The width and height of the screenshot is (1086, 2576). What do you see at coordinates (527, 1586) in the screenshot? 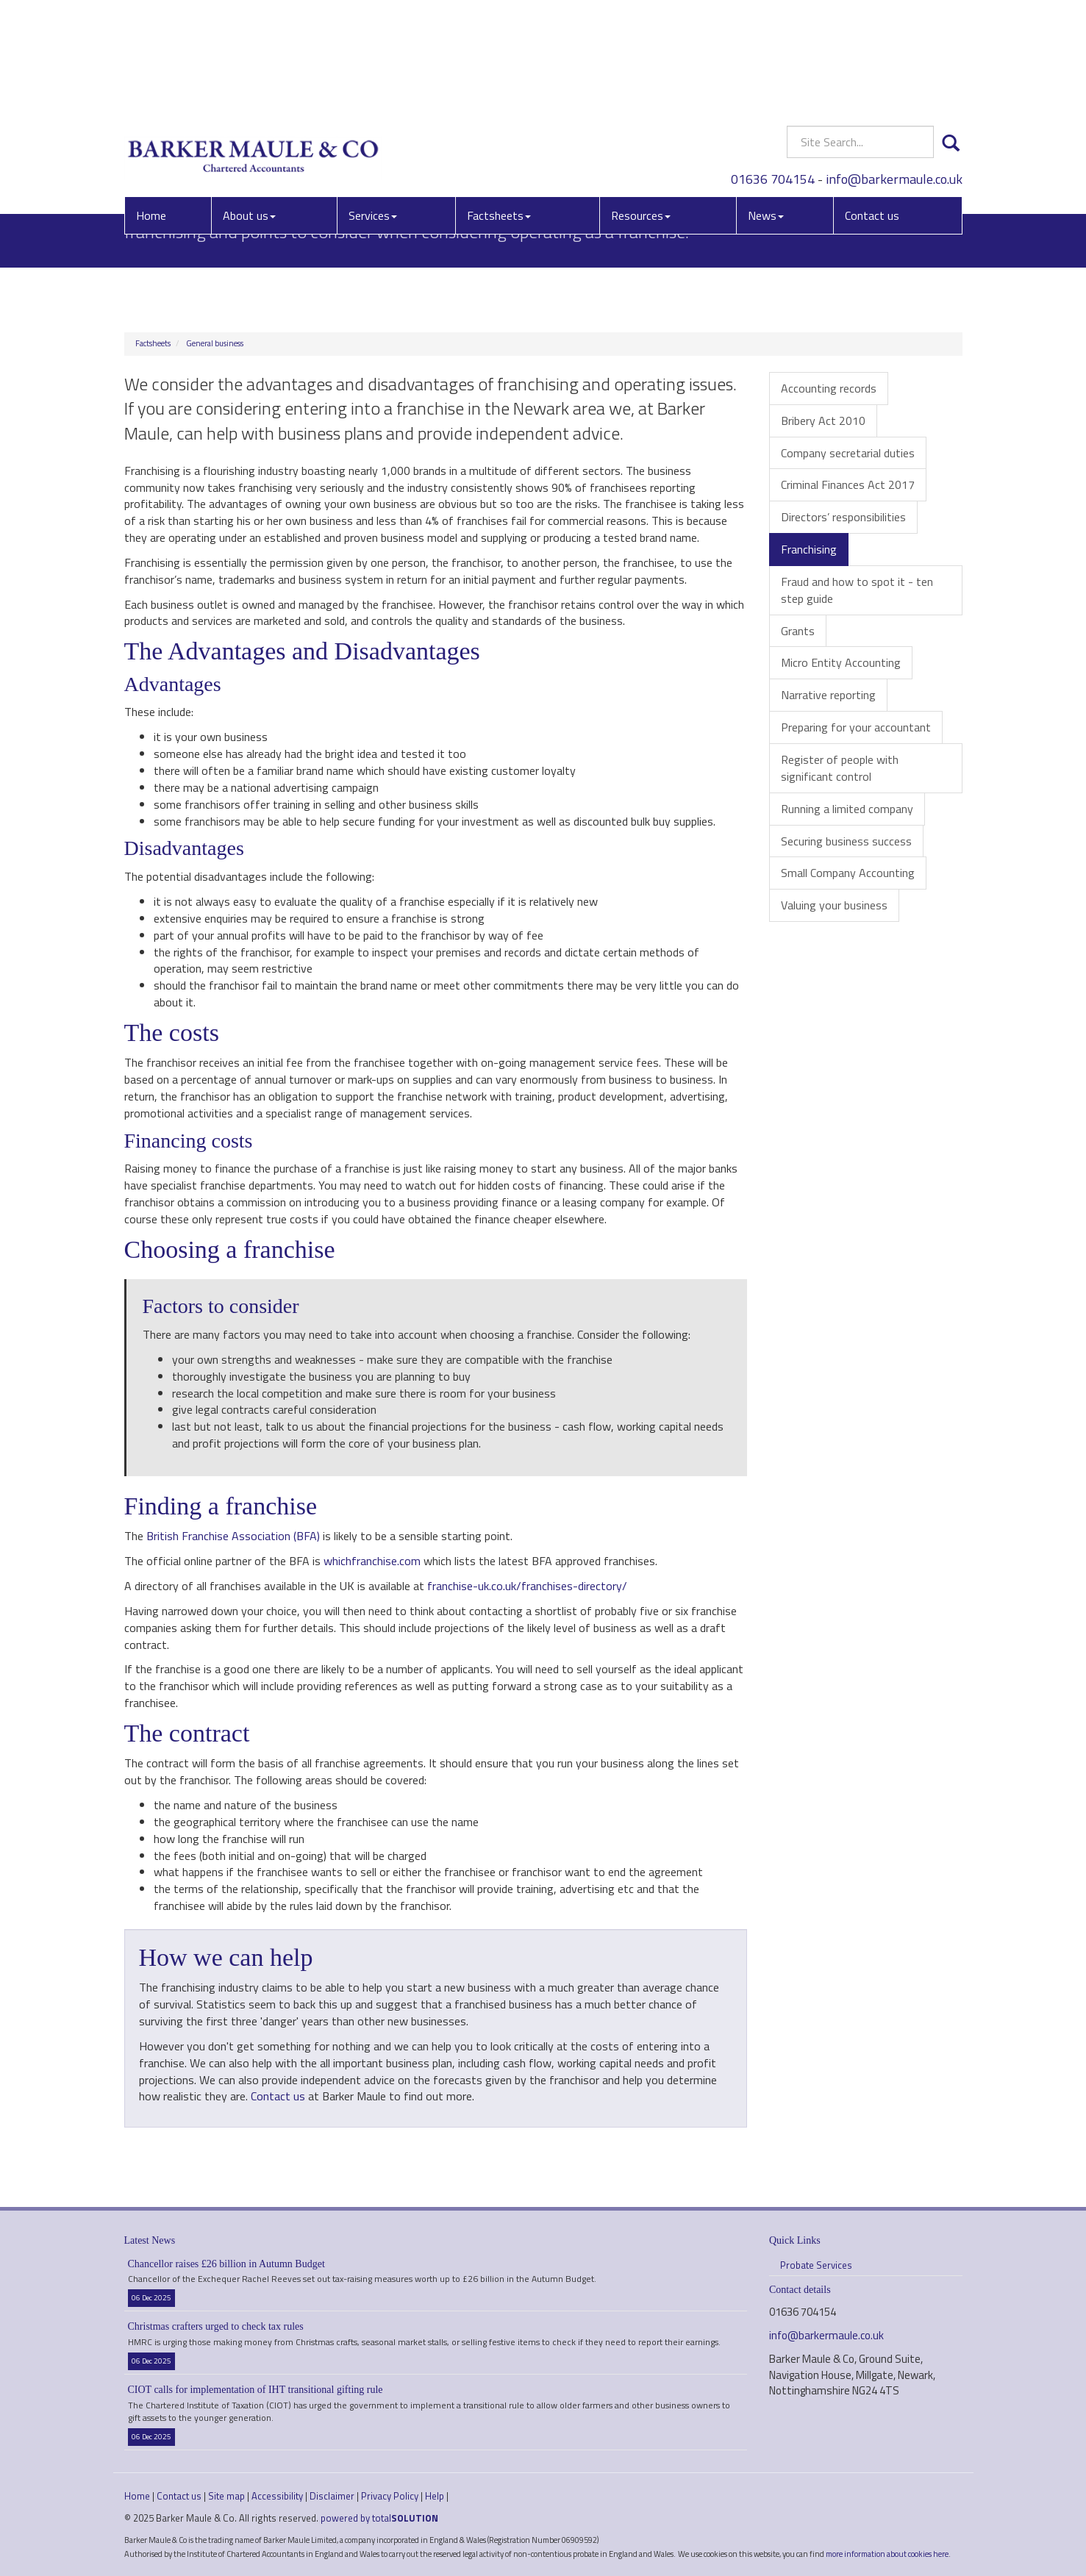
I see `franchise-uk.co.uk/franchises-directory/` at bounding box center [527, 1586].